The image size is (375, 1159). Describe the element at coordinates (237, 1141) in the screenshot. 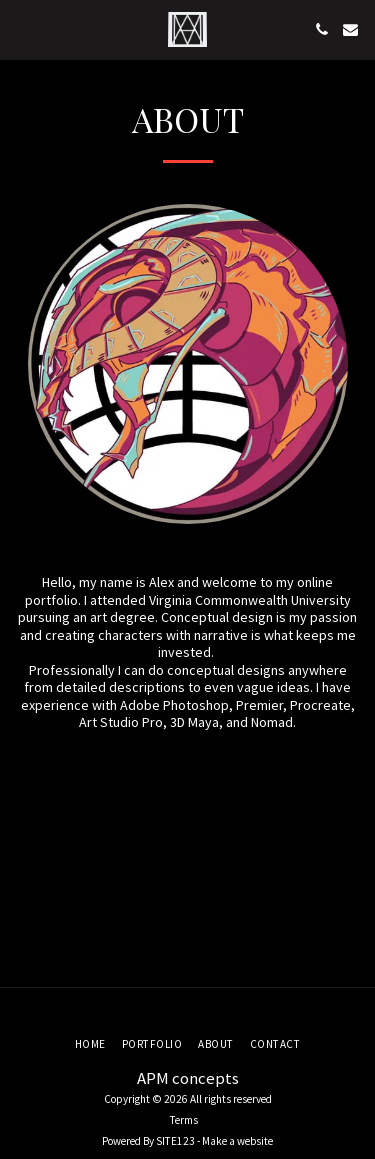

I see `Make a website` at that location.